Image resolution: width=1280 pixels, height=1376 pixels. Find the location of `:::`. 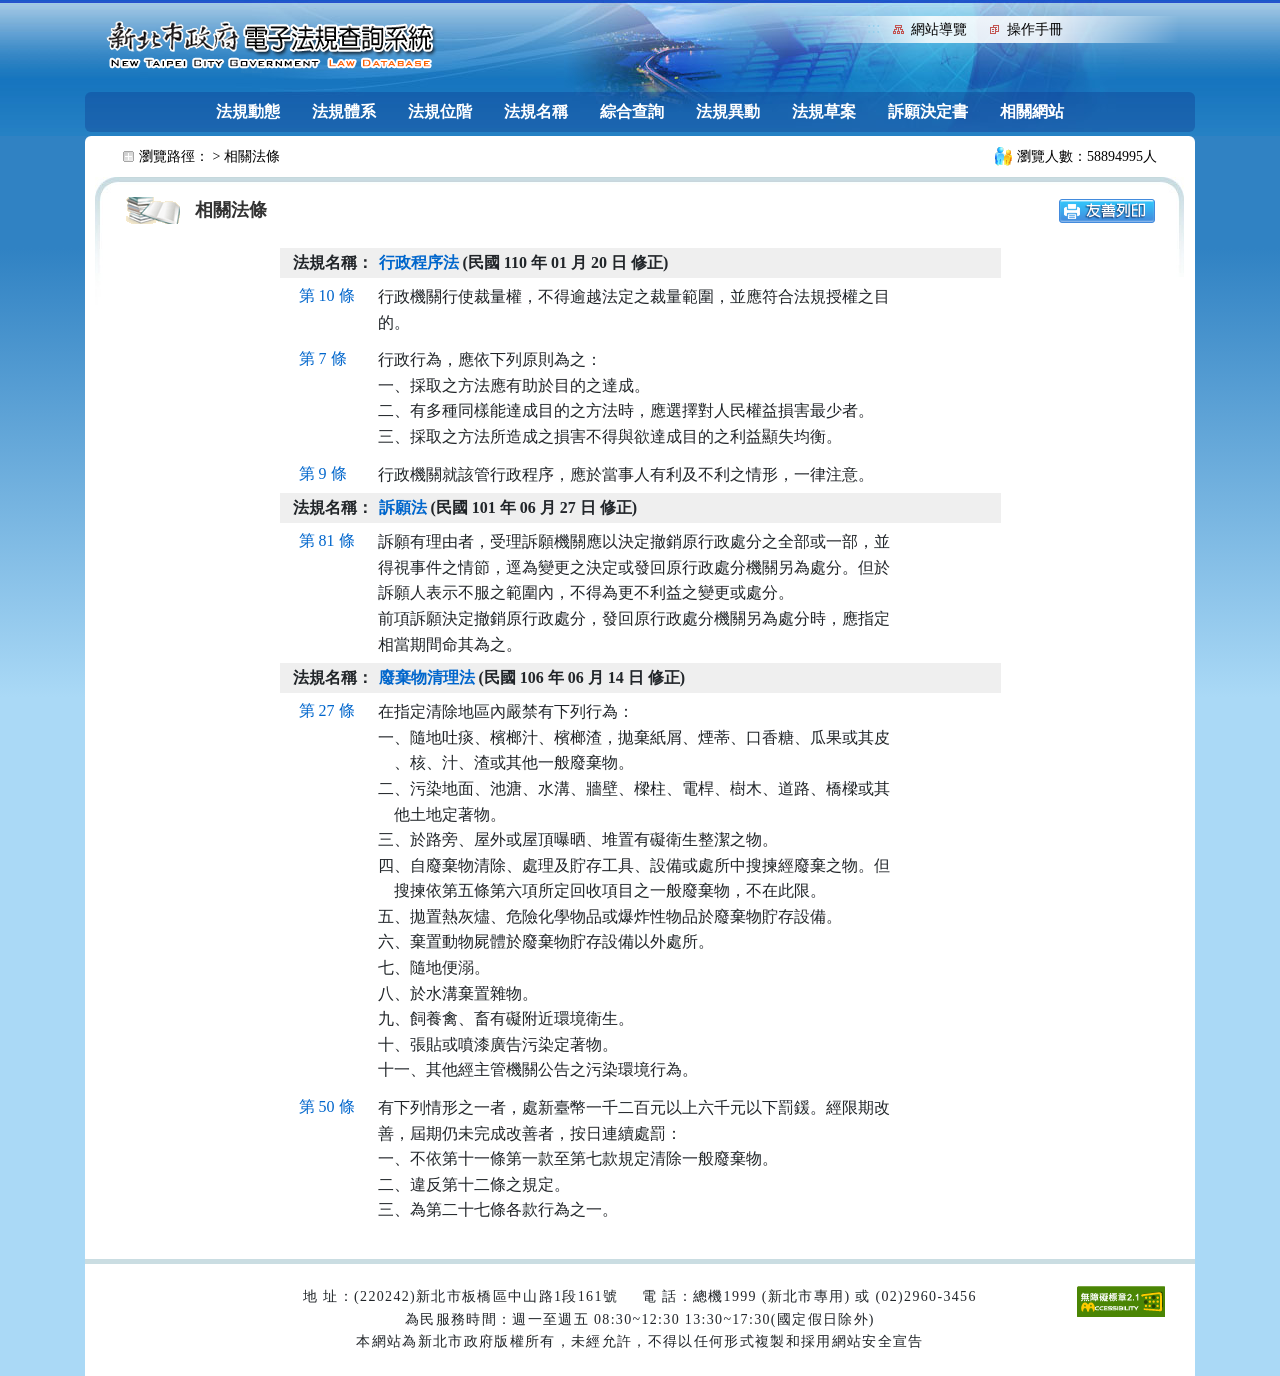

::: is located at coordinates (873, 27).